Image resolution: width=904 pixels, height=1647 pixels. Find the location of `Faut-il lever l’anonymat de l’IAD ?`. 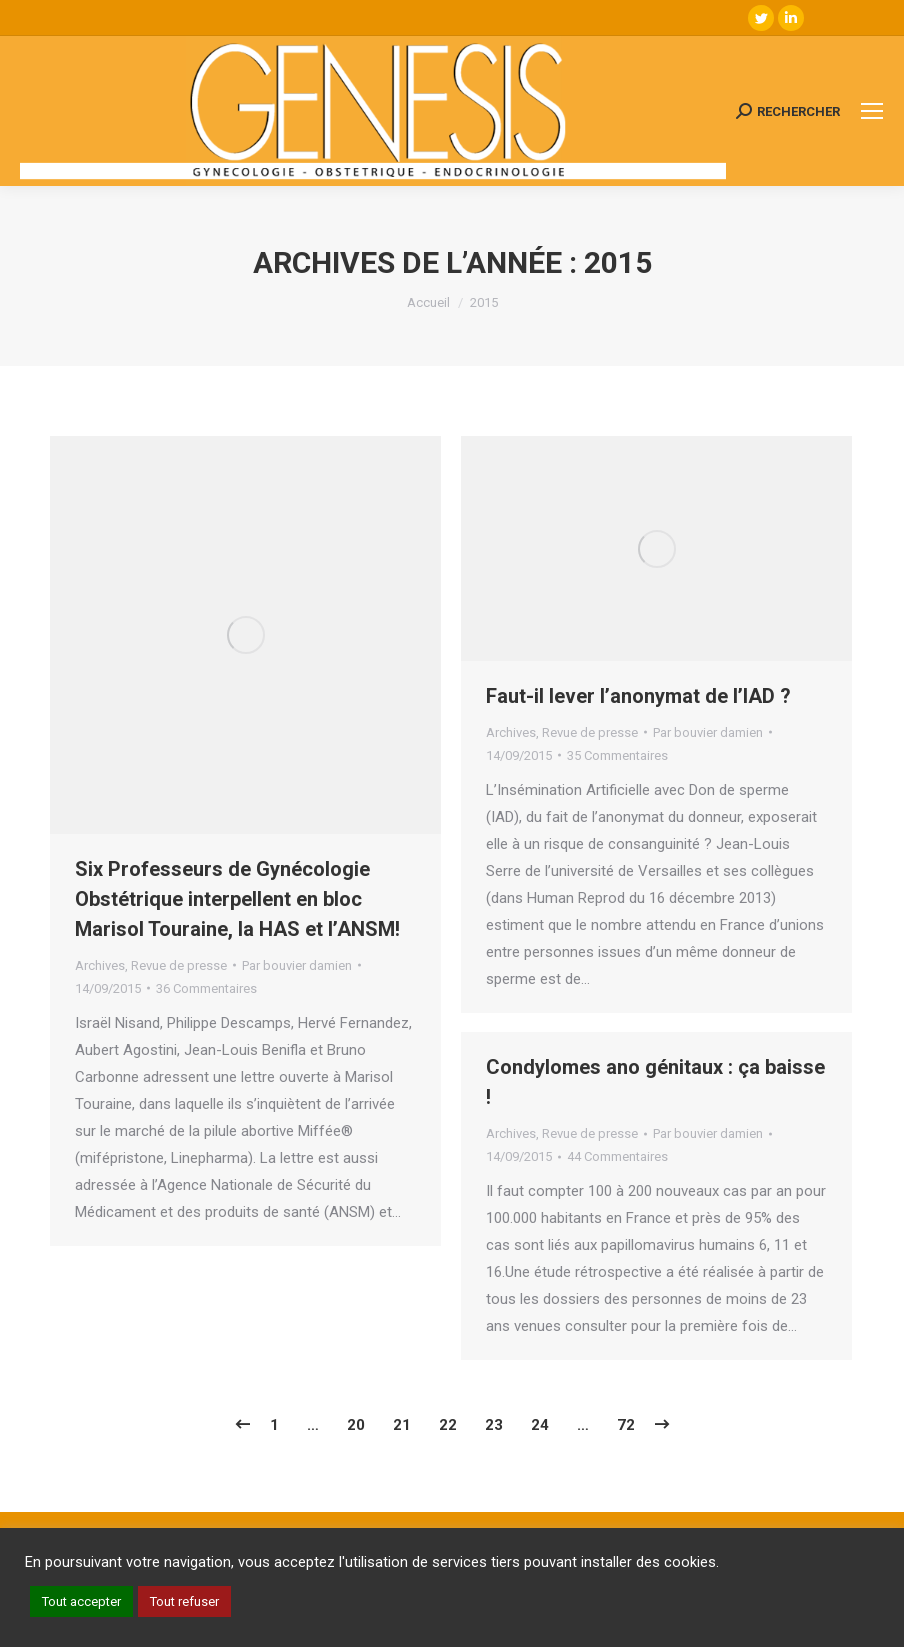

Faut-il lever l’anonymat de l’IAD ? is located at coordinates (638, 696).